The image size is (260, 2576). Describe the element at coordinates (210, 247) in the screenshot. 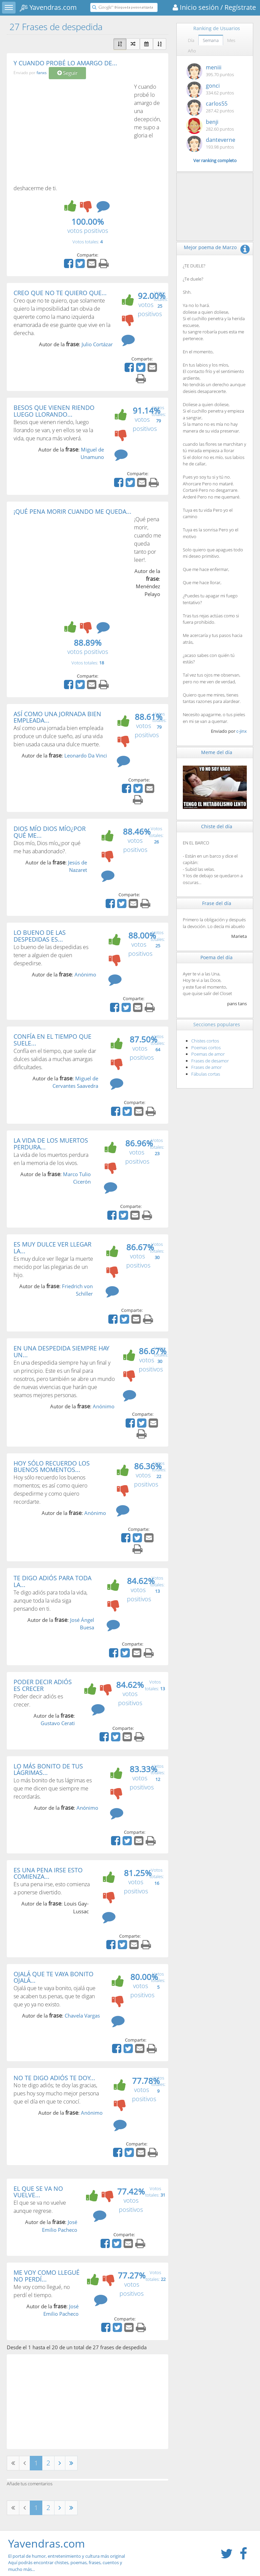

I see `Mejor poema de Marzo` at that location.